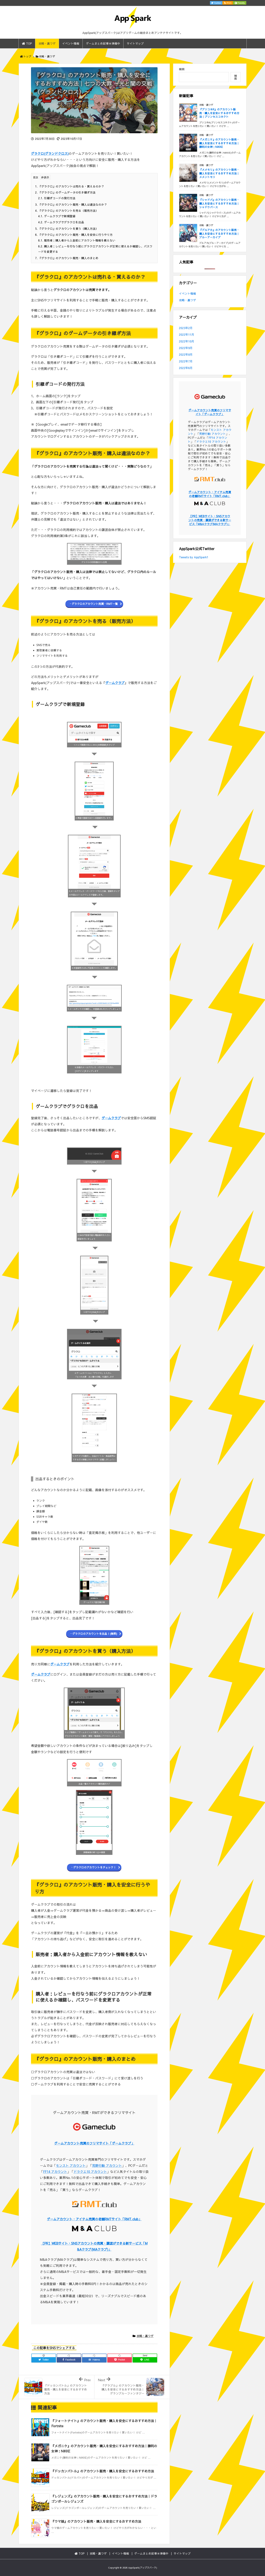 The height and width of the screenshot is (2576, 265). What do you see at coordinates (66, 258) in the screenshot?
I see `『グラクロ』のアカウント販売・購入のまとめ` at bounding box center [66, 258].